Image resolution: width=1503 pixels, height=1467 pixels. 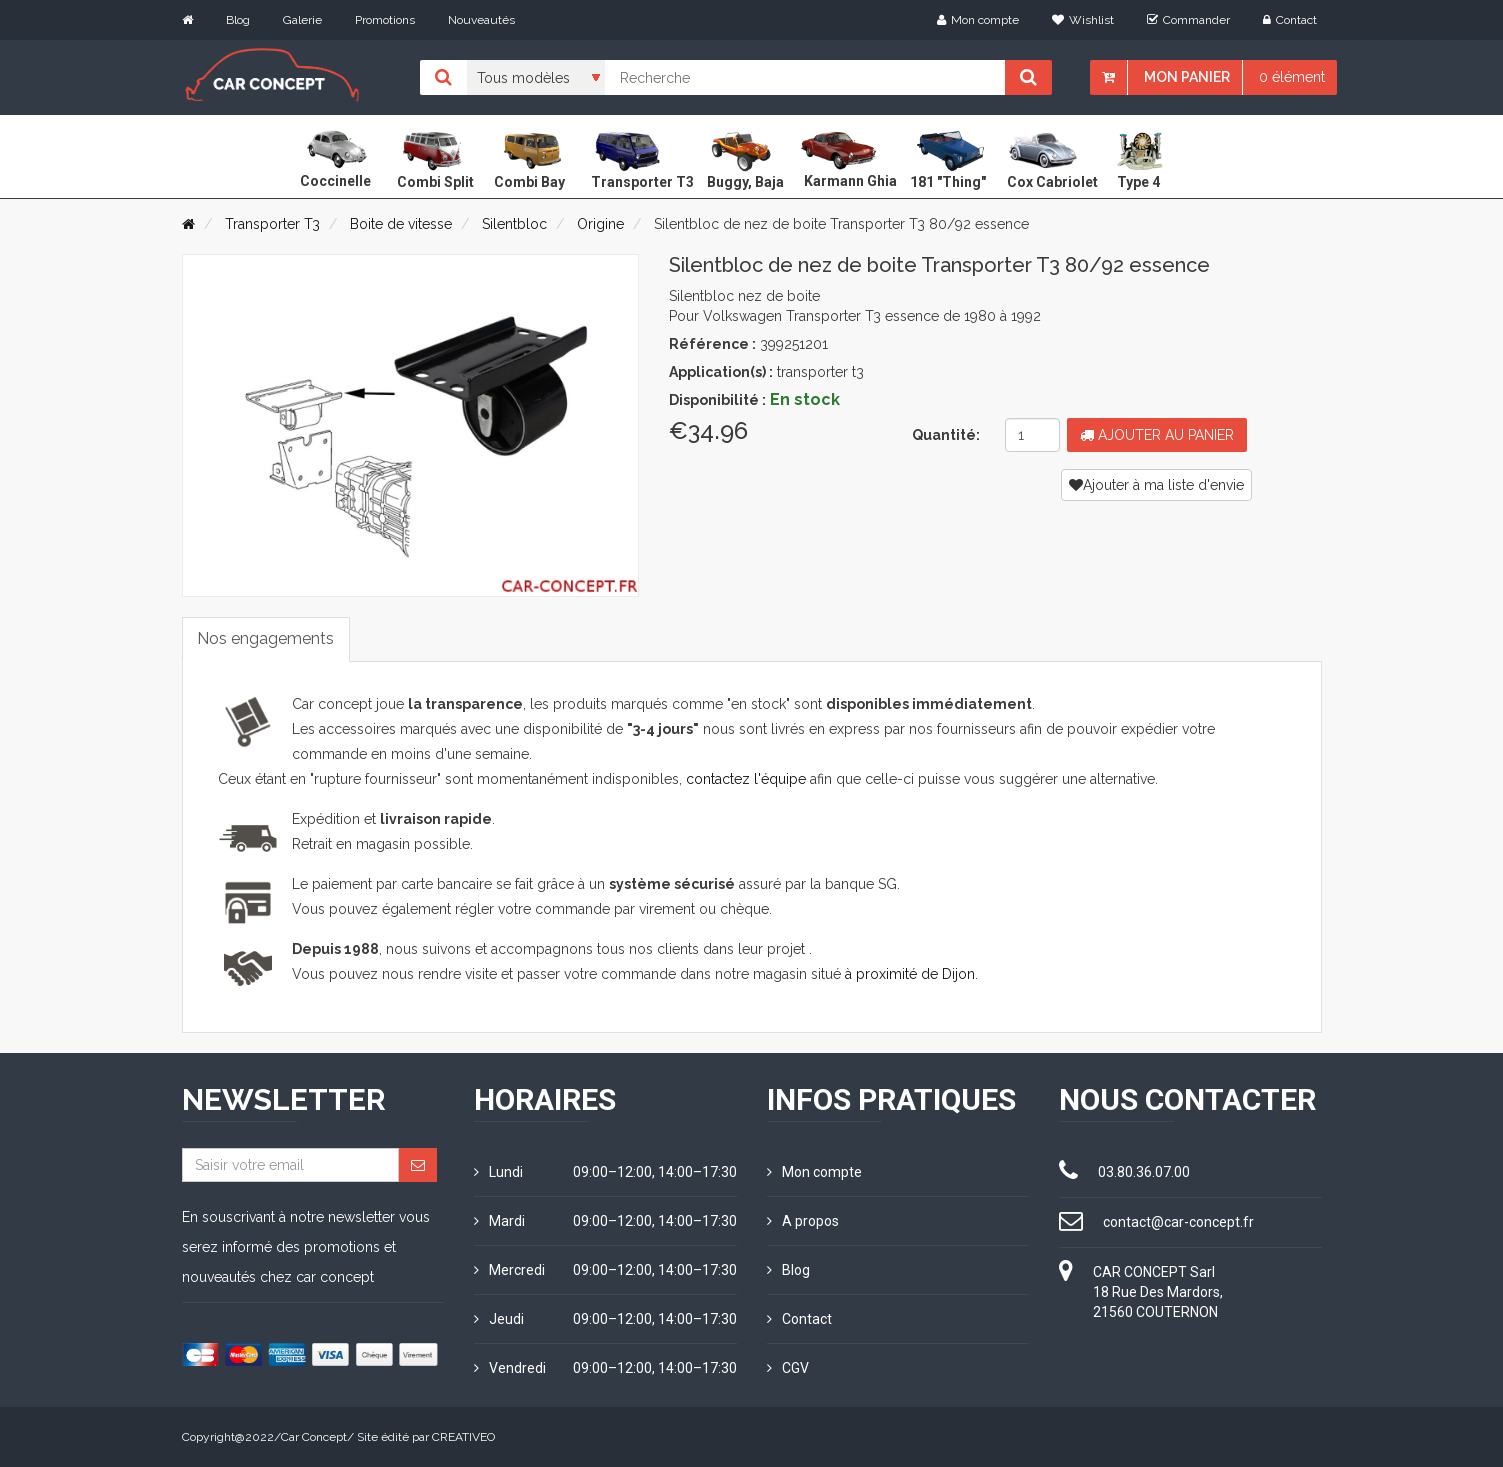 I want to click on Ajouter à ma liste d'envie, so click(x=1156, y=485).